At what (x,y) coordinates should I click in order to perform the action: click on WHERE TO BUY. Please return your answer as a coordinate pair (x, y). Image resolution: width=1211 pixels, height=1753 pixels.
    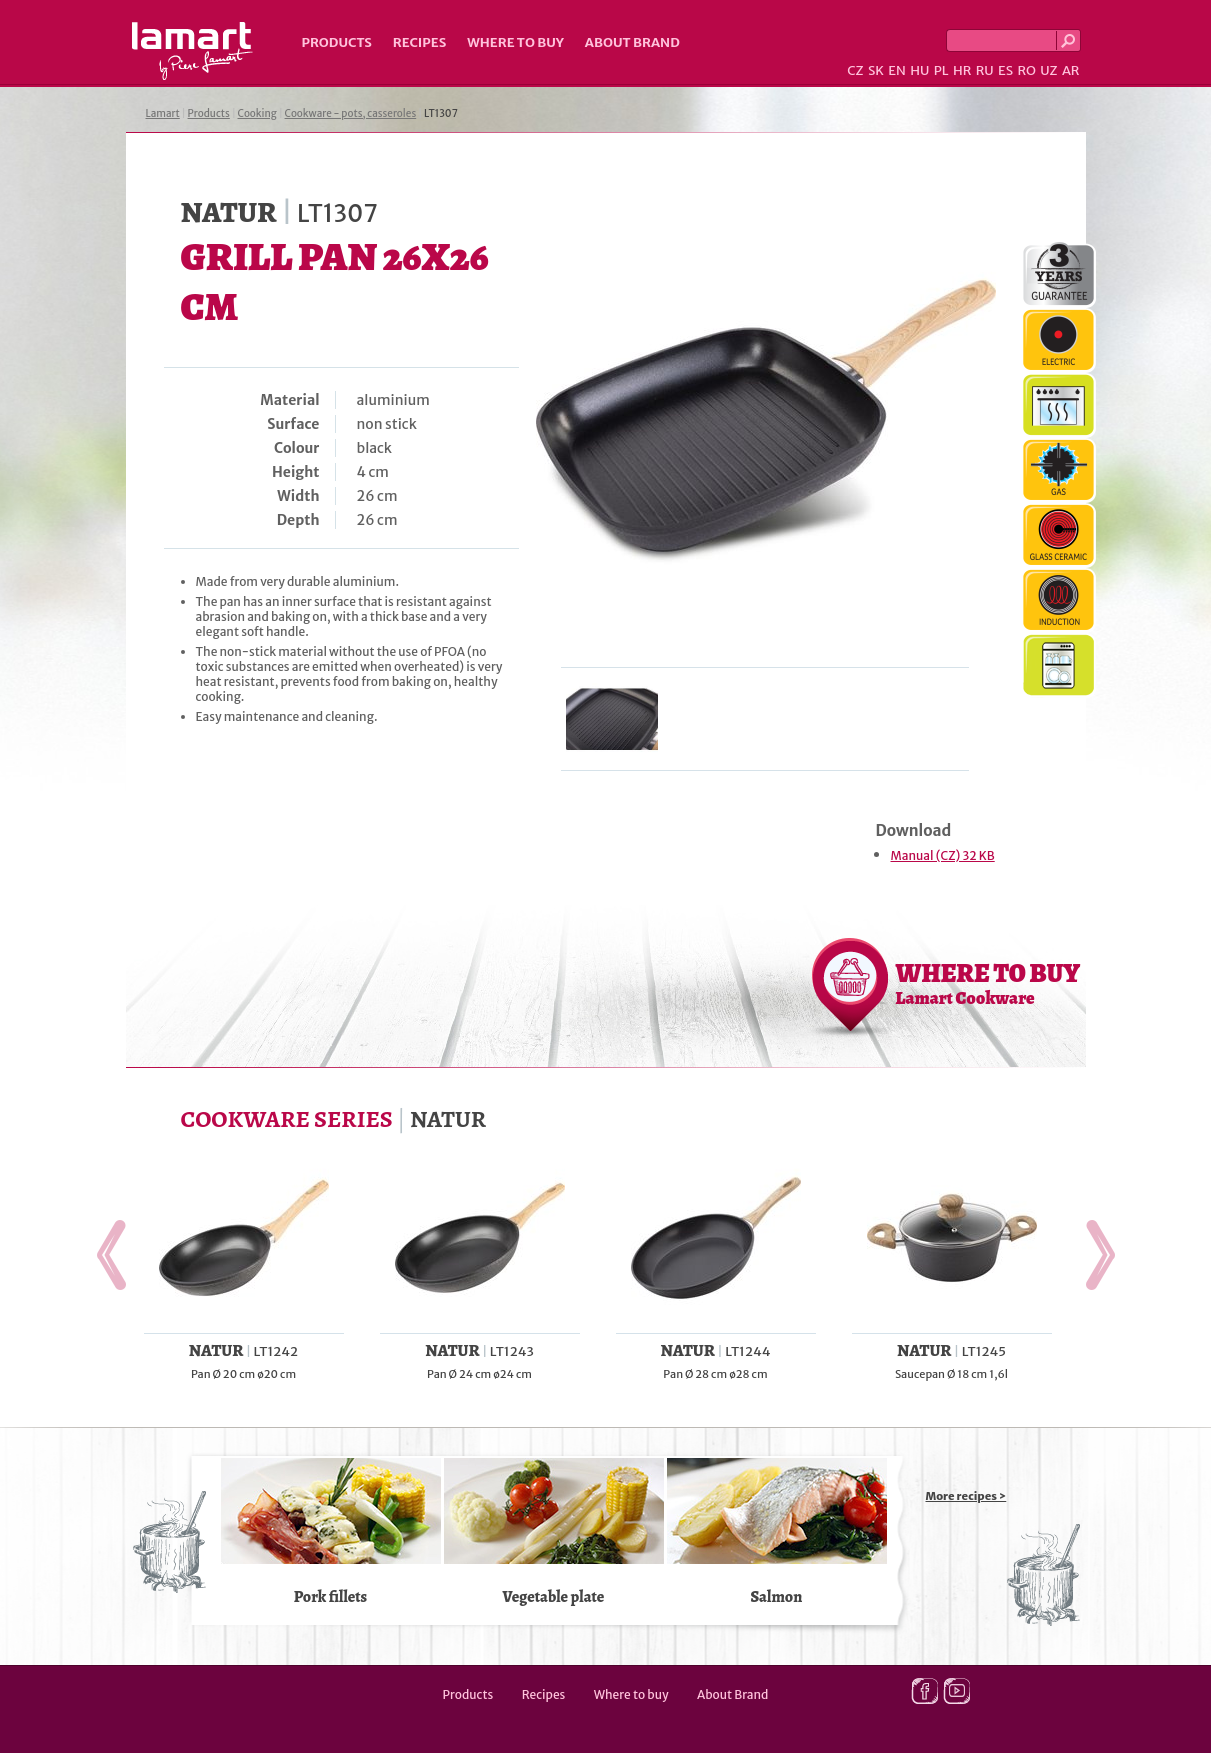
    Looking at the image, I should click on (988, 983).